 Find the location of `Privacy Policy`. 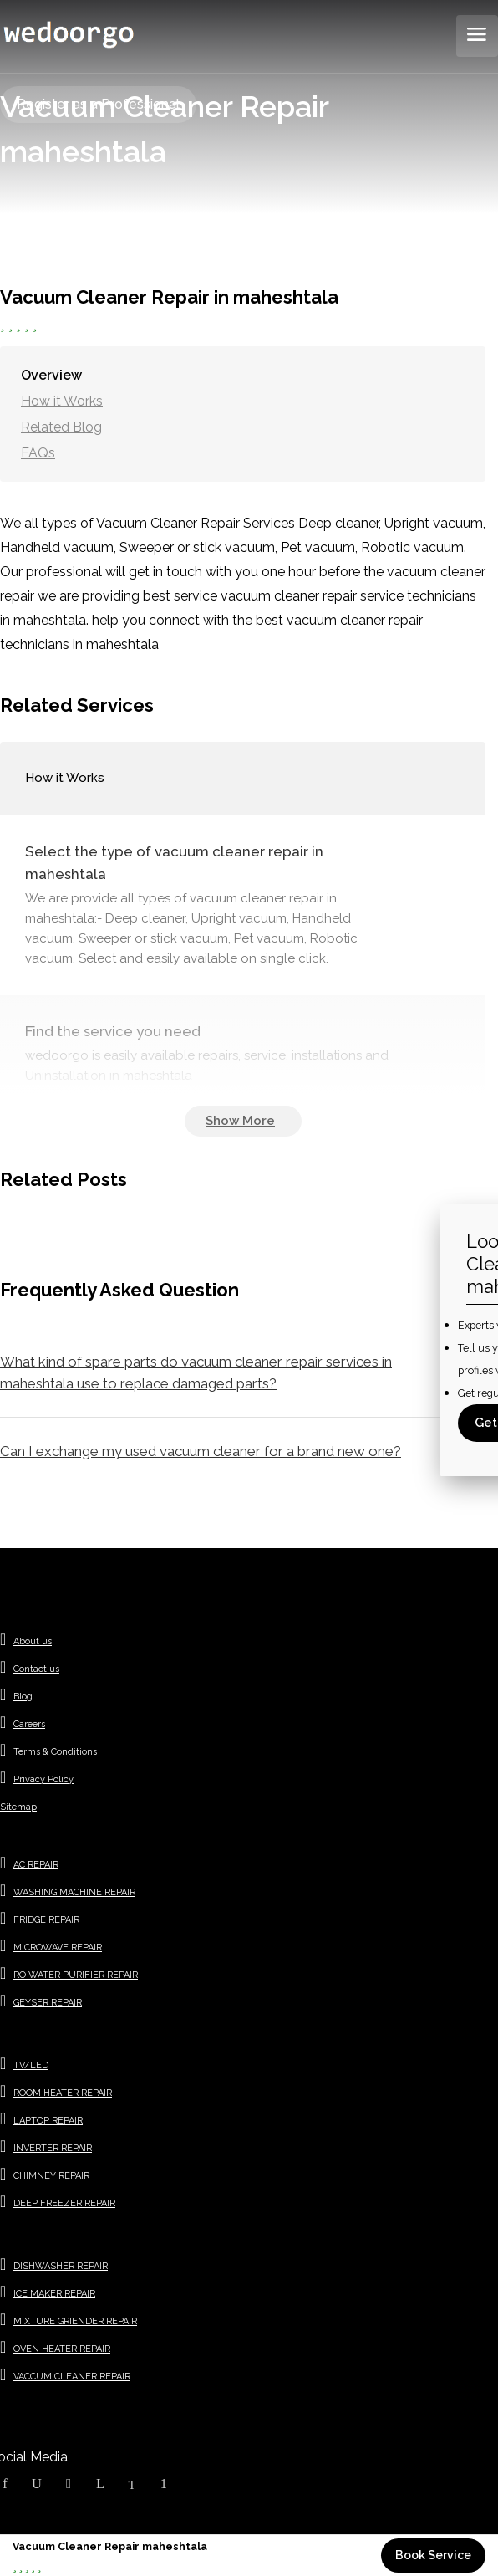

Privacy Policy is located at coordinates (43, 1779).